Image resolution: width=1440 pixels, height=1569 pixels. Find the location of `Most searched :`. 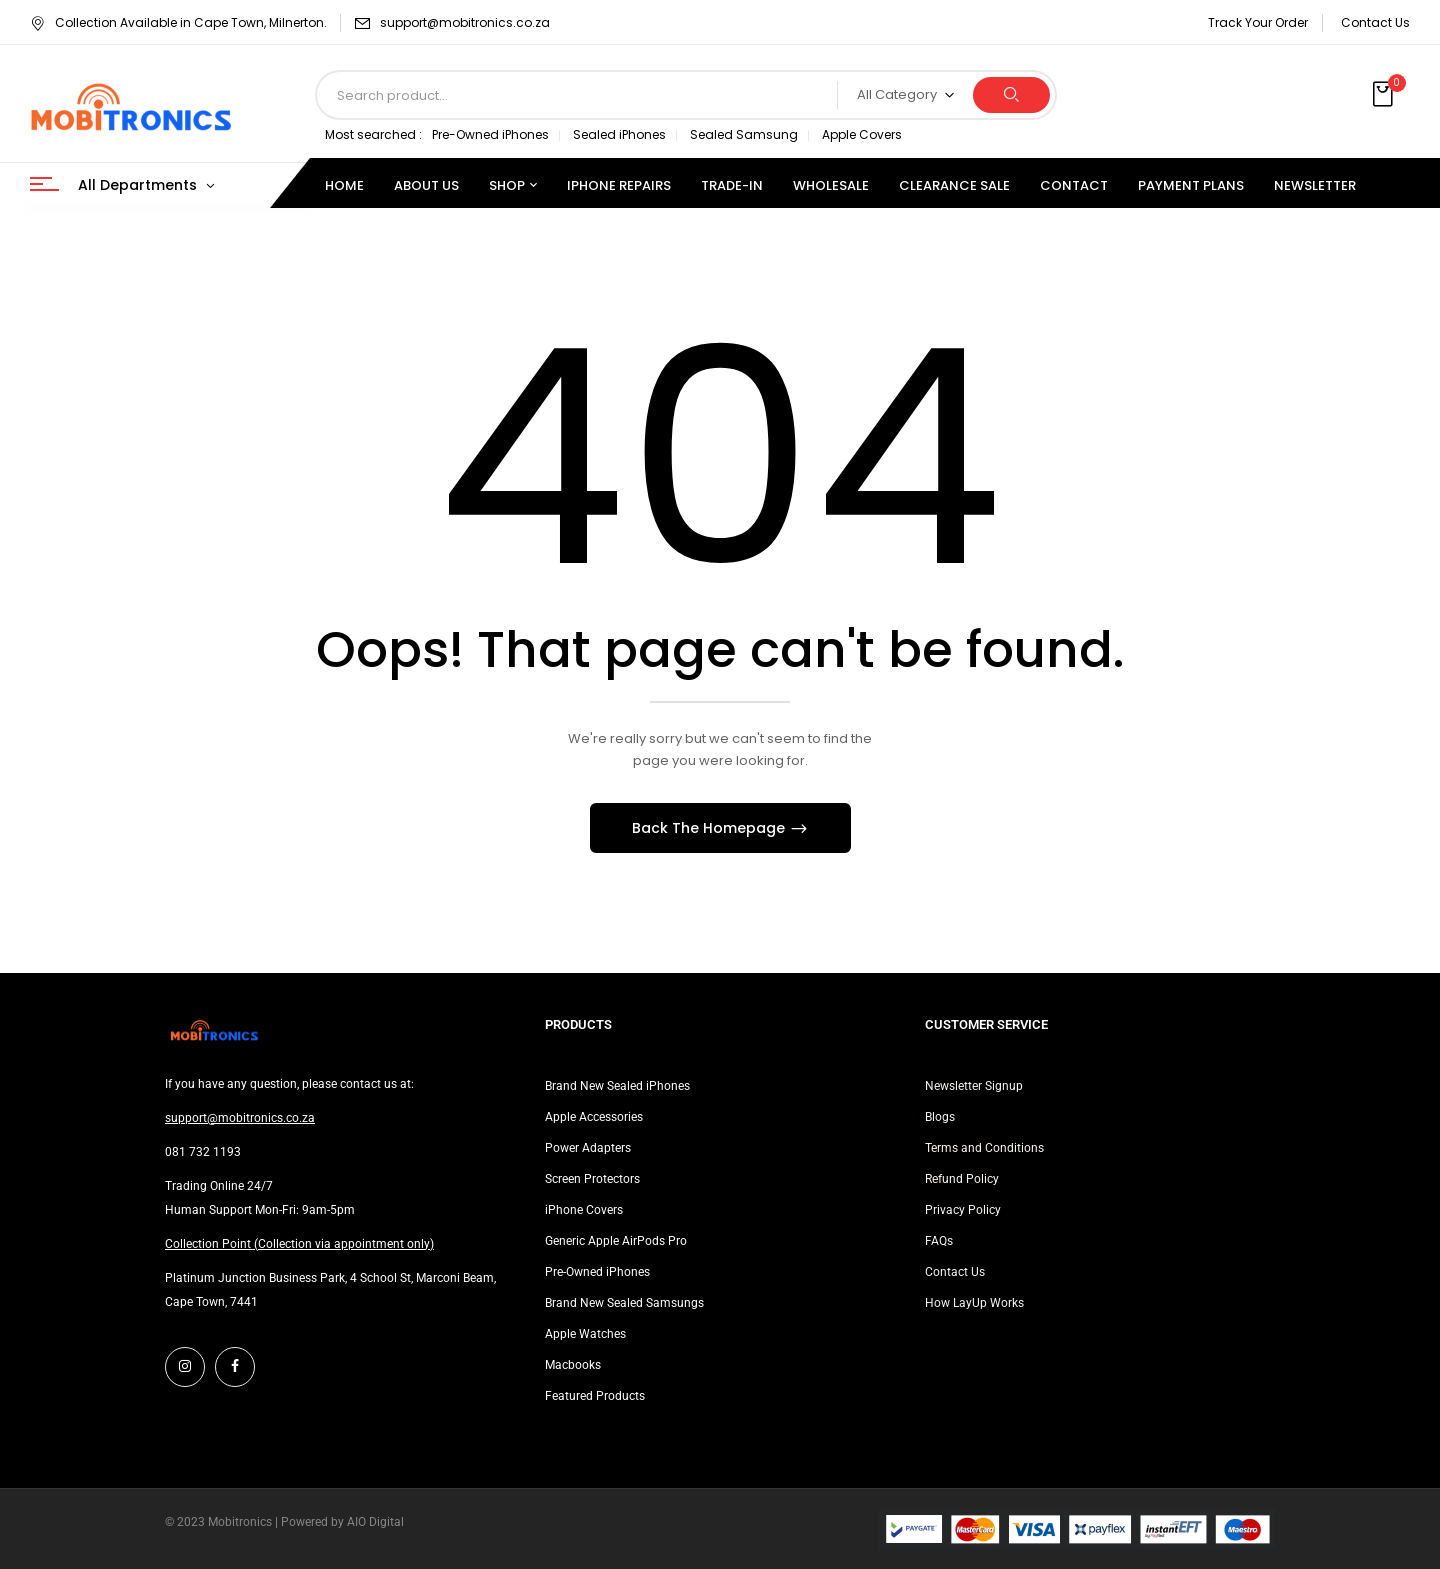

Most searched : is located at coordinates (373, 134).